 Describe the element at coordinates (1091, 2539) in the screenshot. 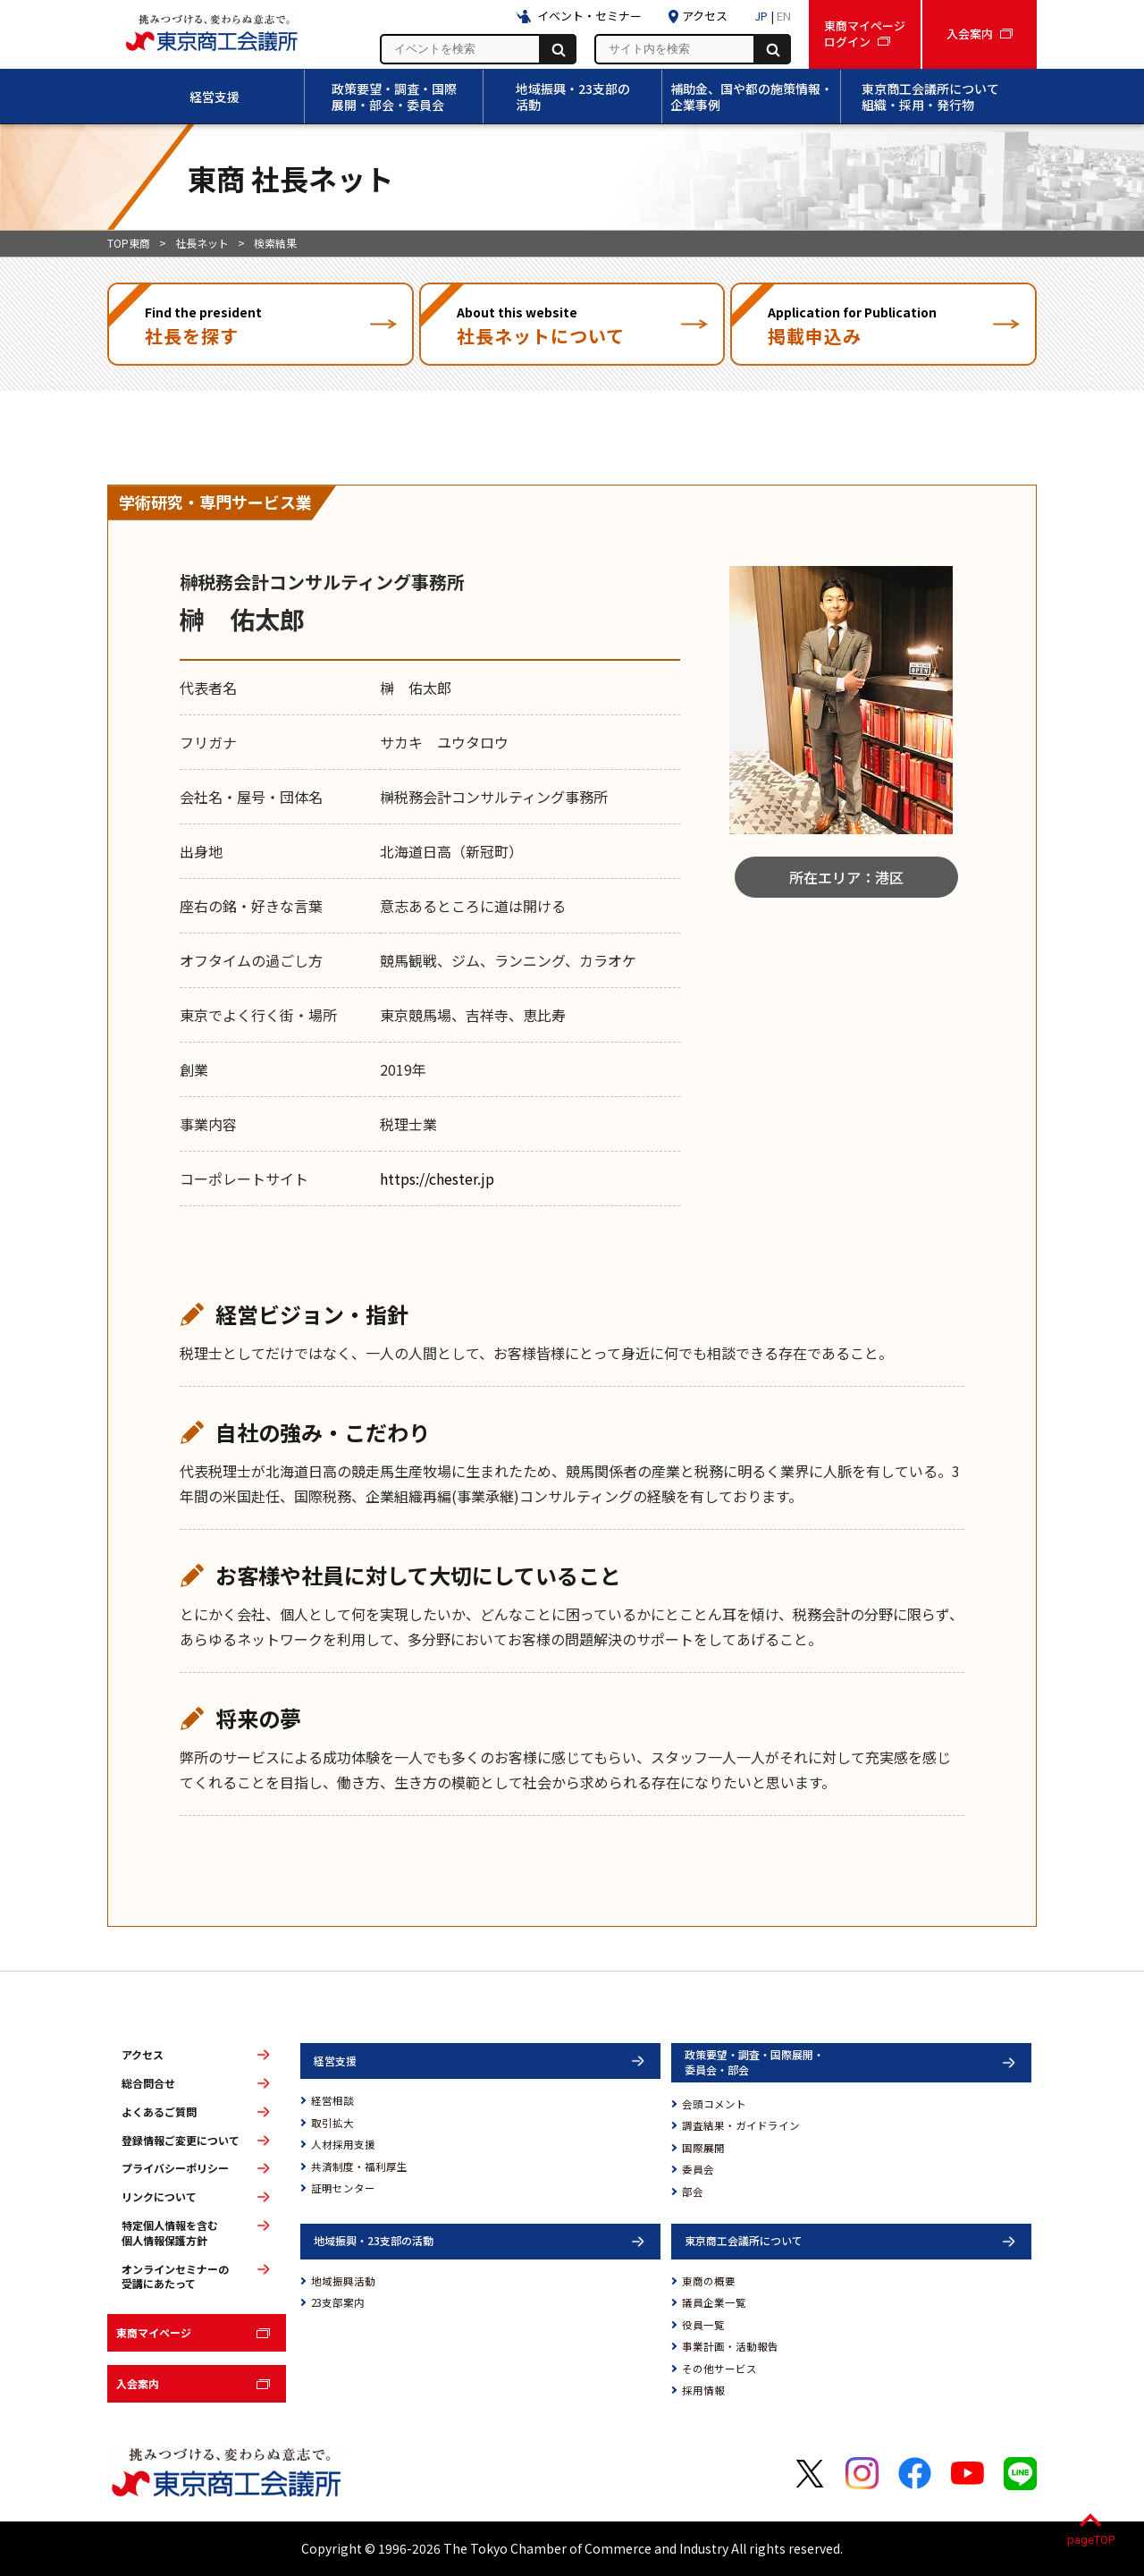

I see `pageTOP` at that location.